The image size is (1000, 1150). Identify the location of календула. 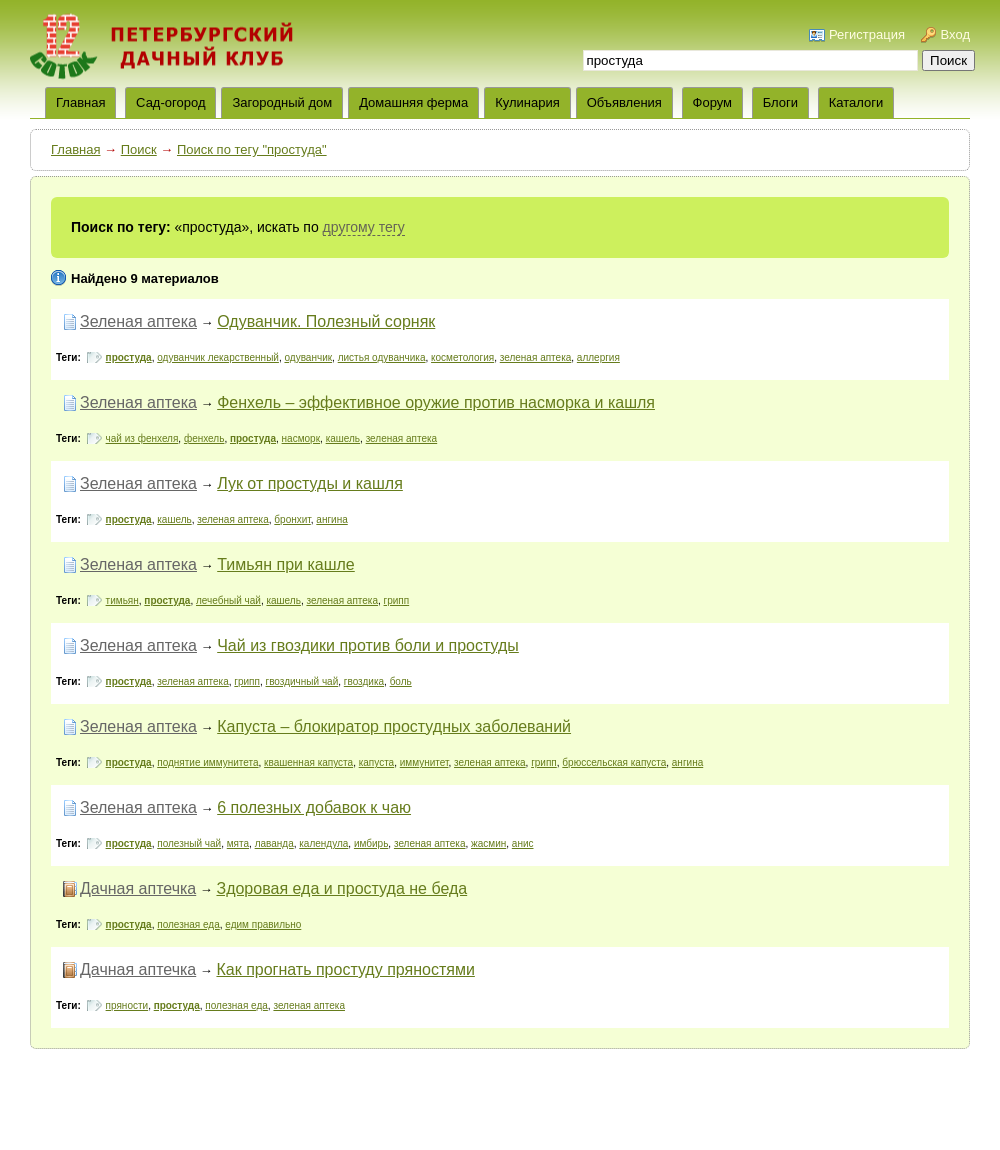
(323, 843).